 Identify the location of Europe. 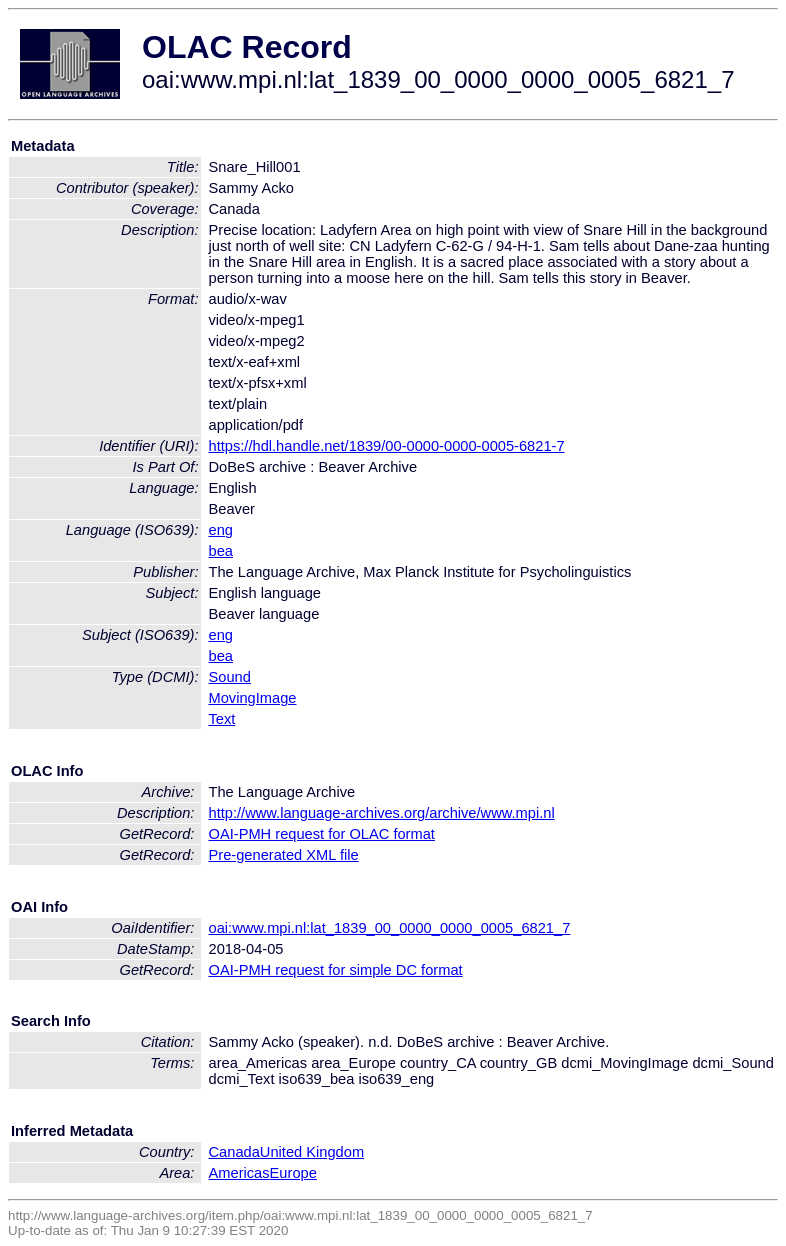
(293, 1173).